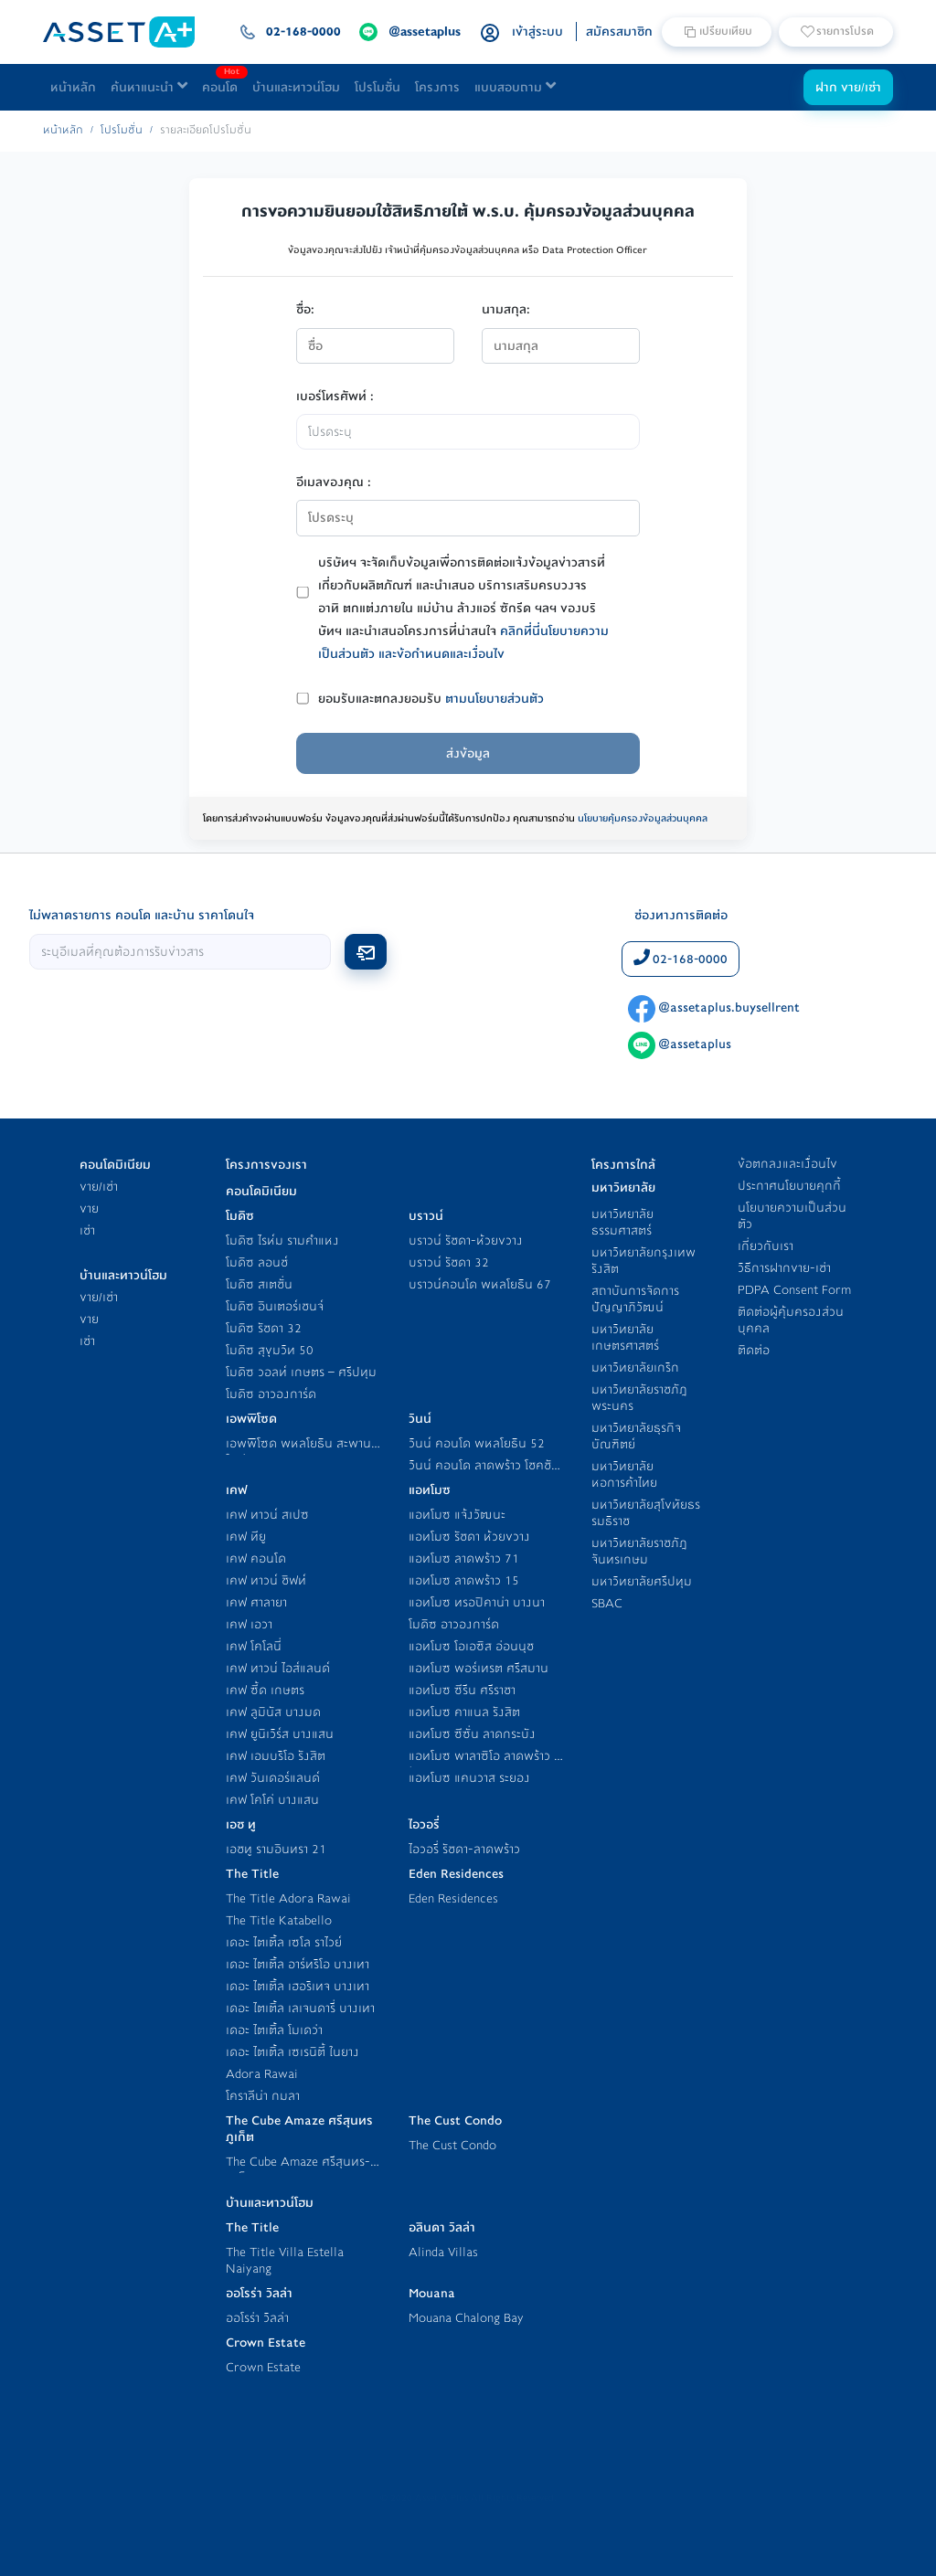  Describe the element at coordinates (625, 1337) in the screenshot. I see `มหาวิทยาลัยเกษตรศาสตร์` at that location.